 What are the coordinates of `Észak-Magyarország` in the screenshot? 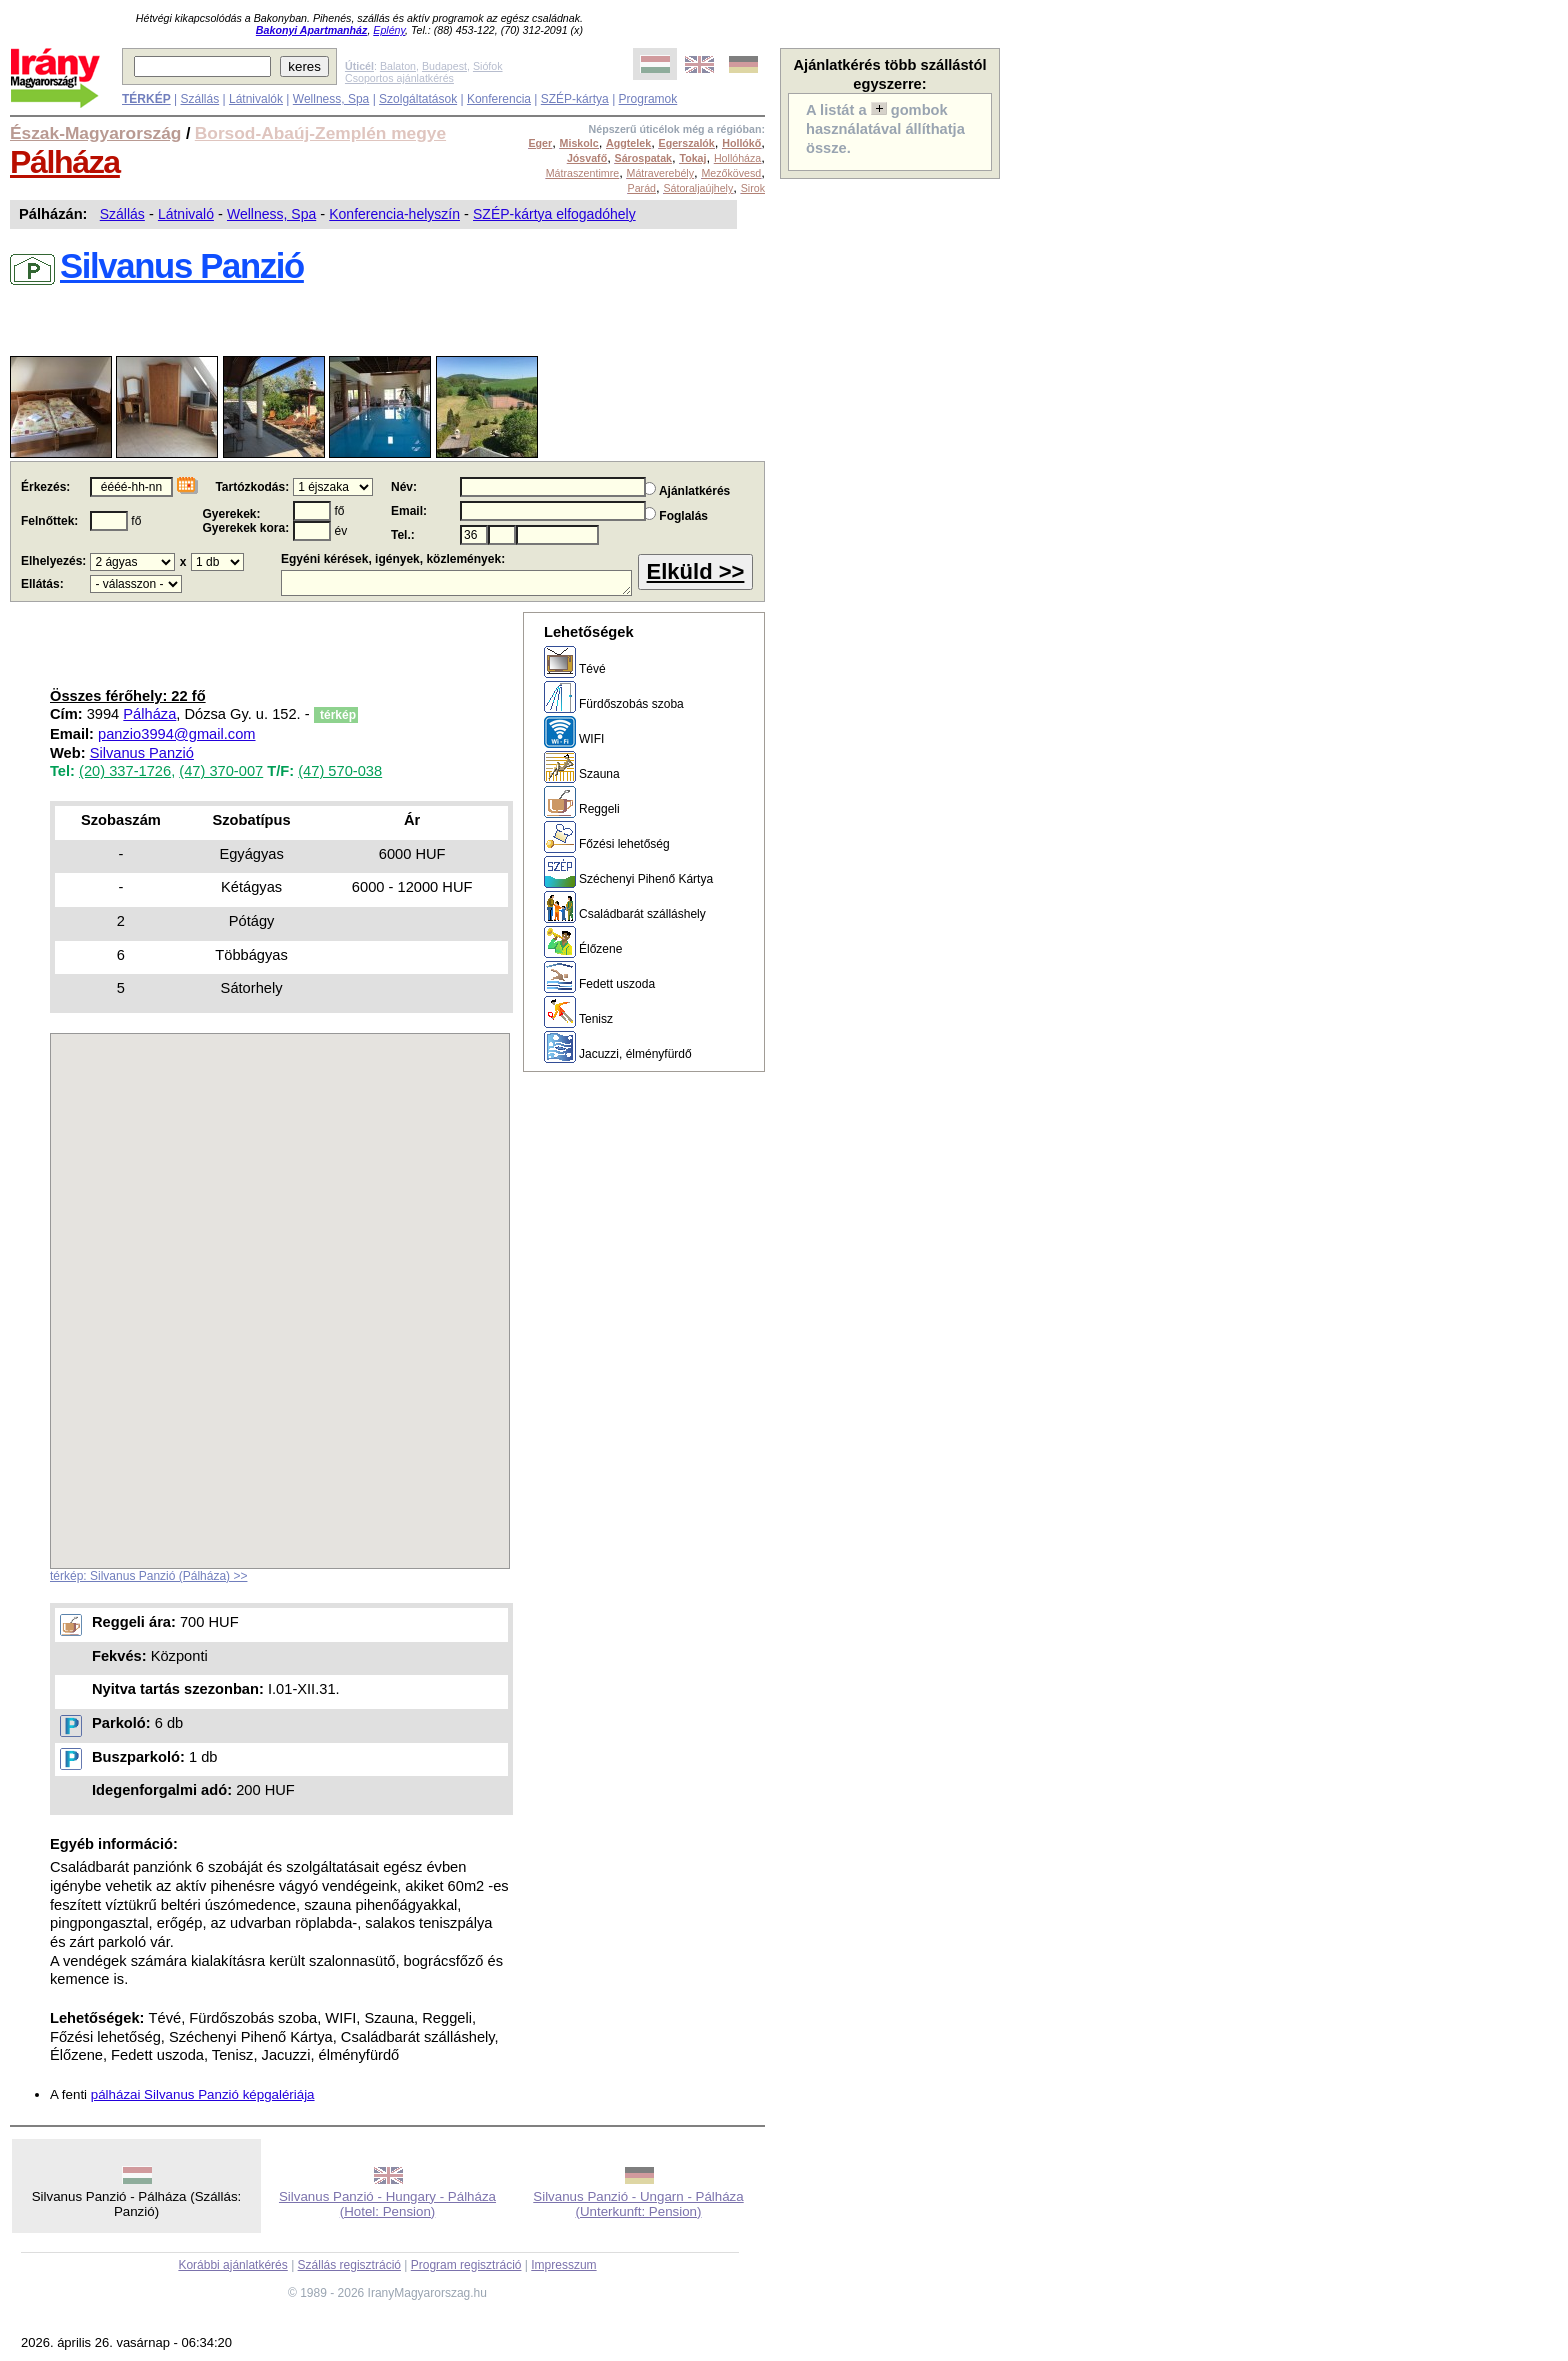 It's located at (95, 133).